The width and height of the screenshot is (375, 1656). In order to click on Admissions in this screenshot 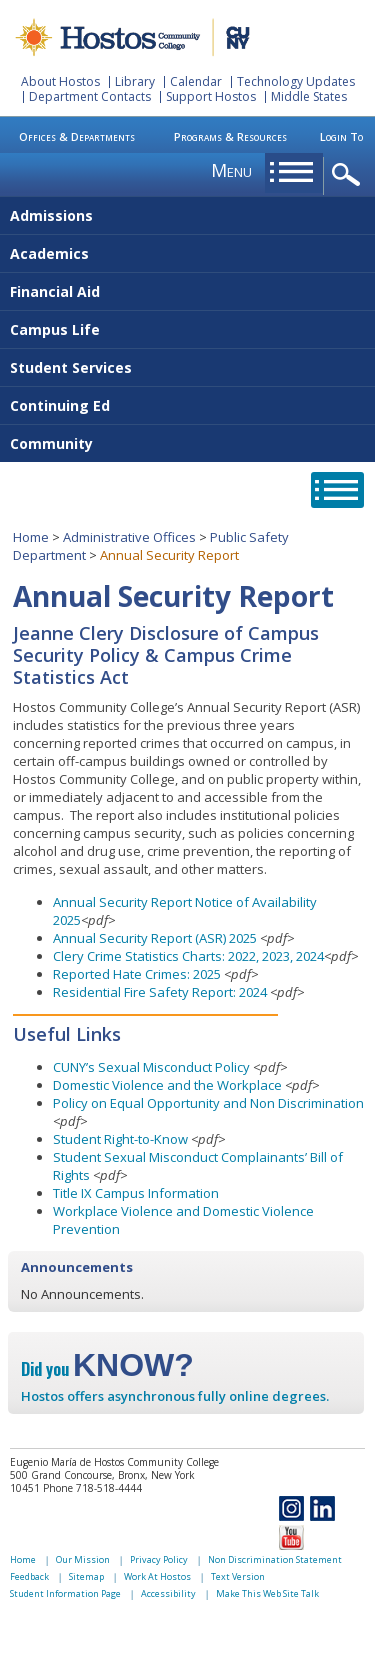, I will do `click(51, 215)`.